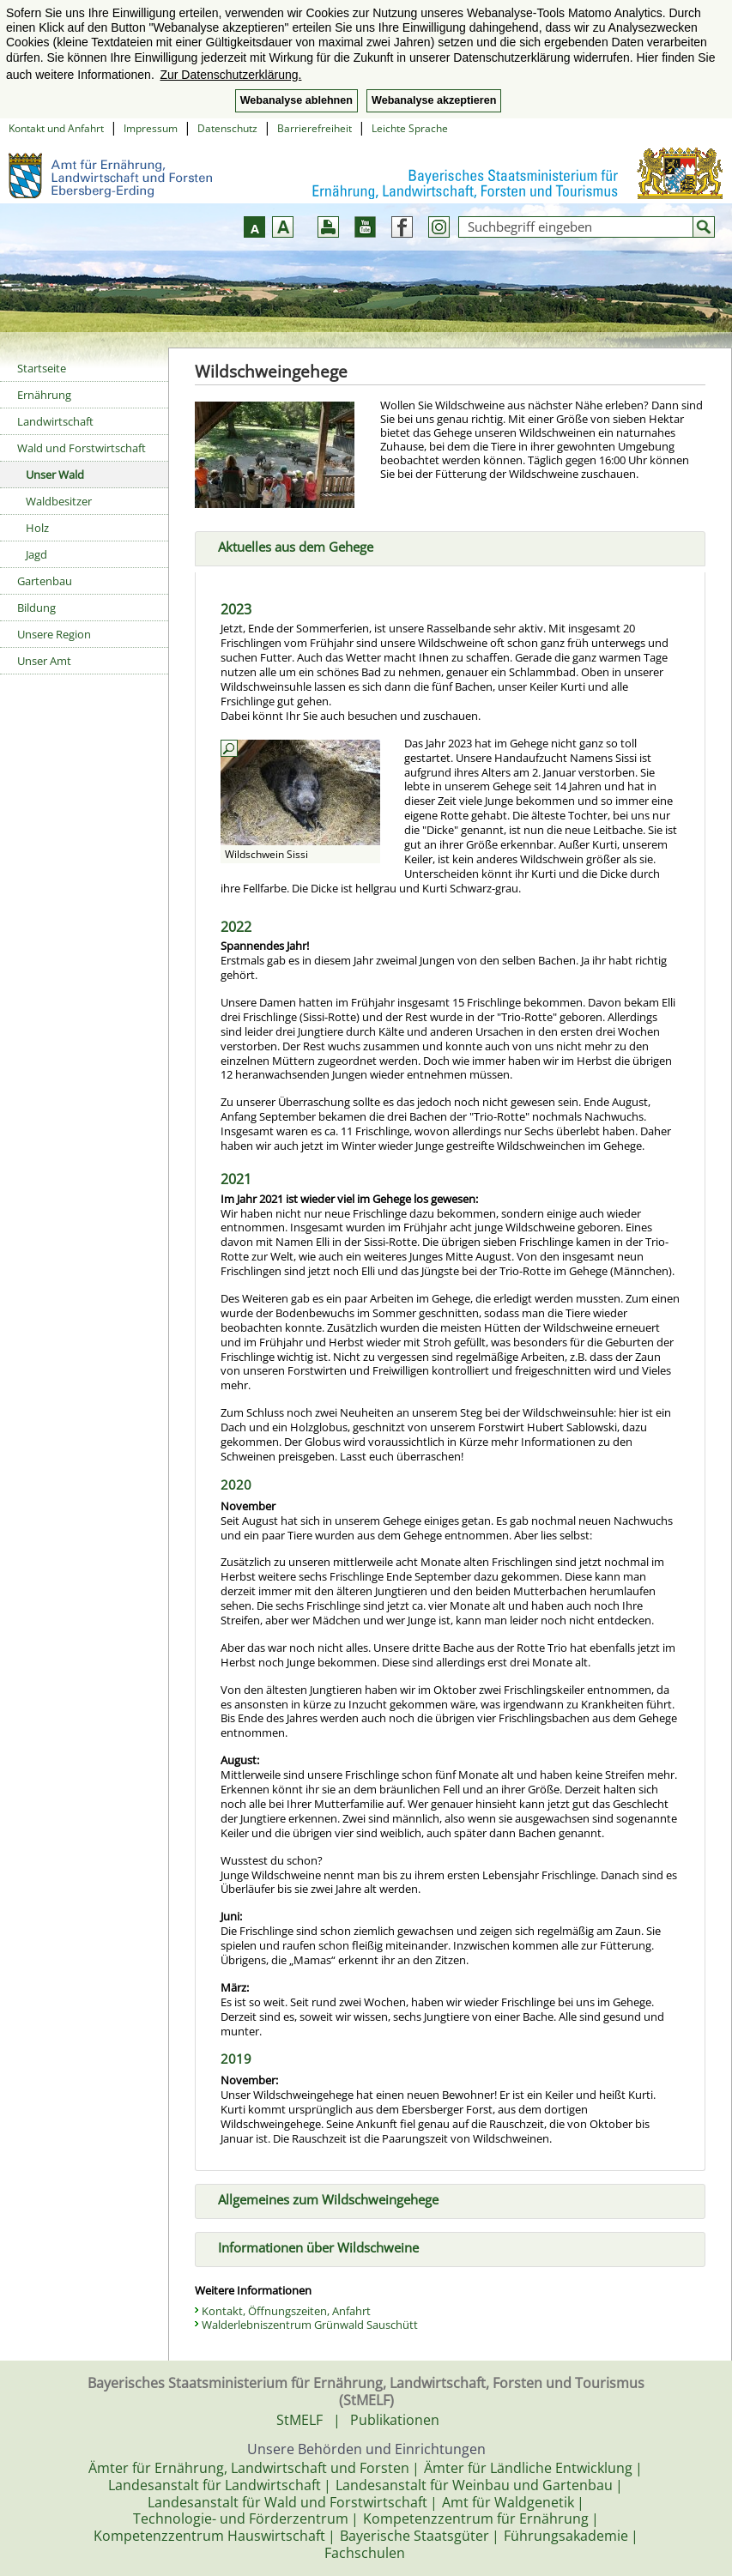  Describe the element at coordinates (434, 100) in the screenshot. I see `Webanalyse akzeptieren [button]` at that location.